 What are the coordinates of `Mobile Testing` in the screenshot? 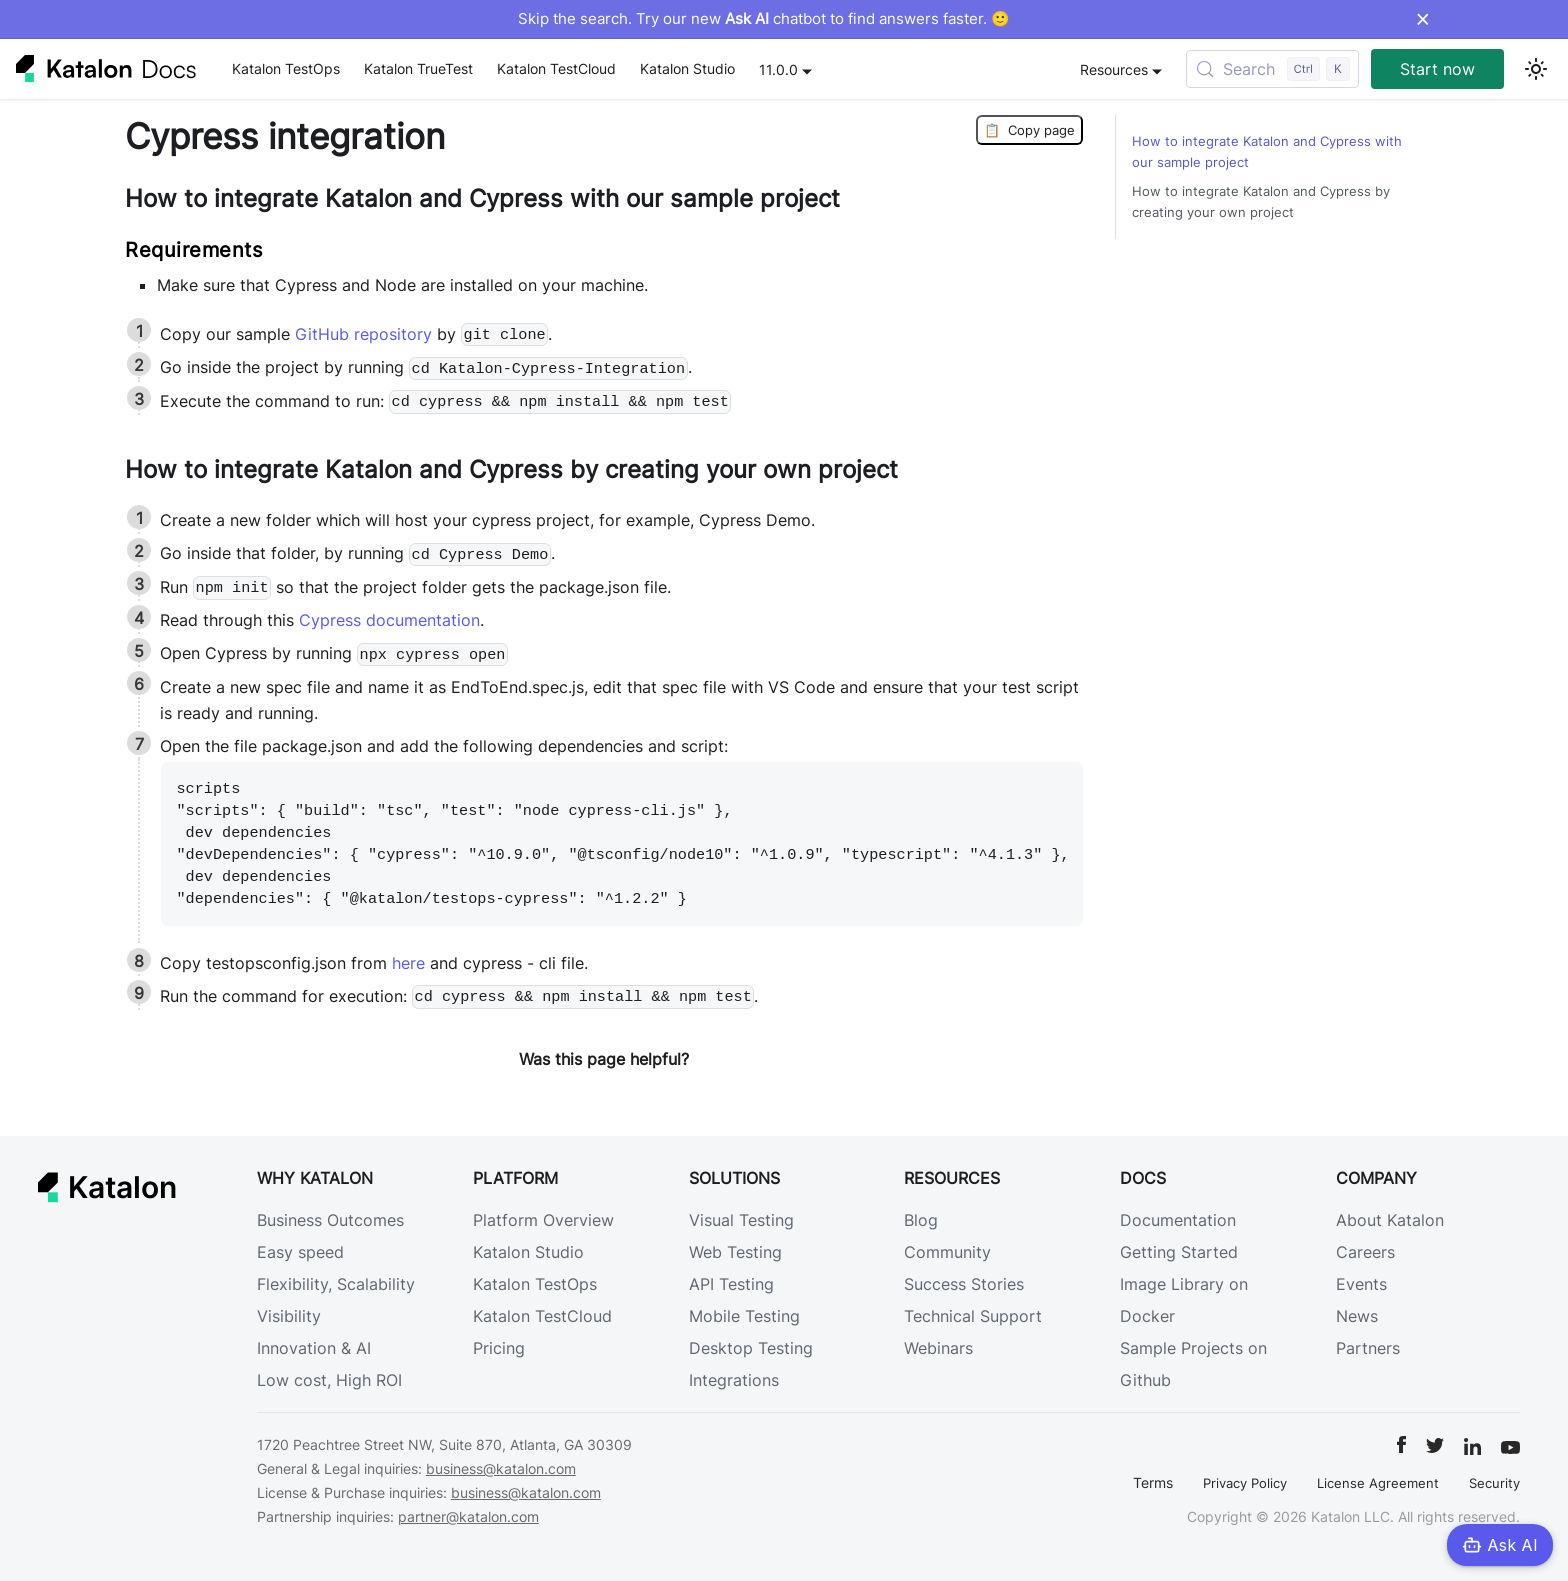 It's located at (744, 1316).